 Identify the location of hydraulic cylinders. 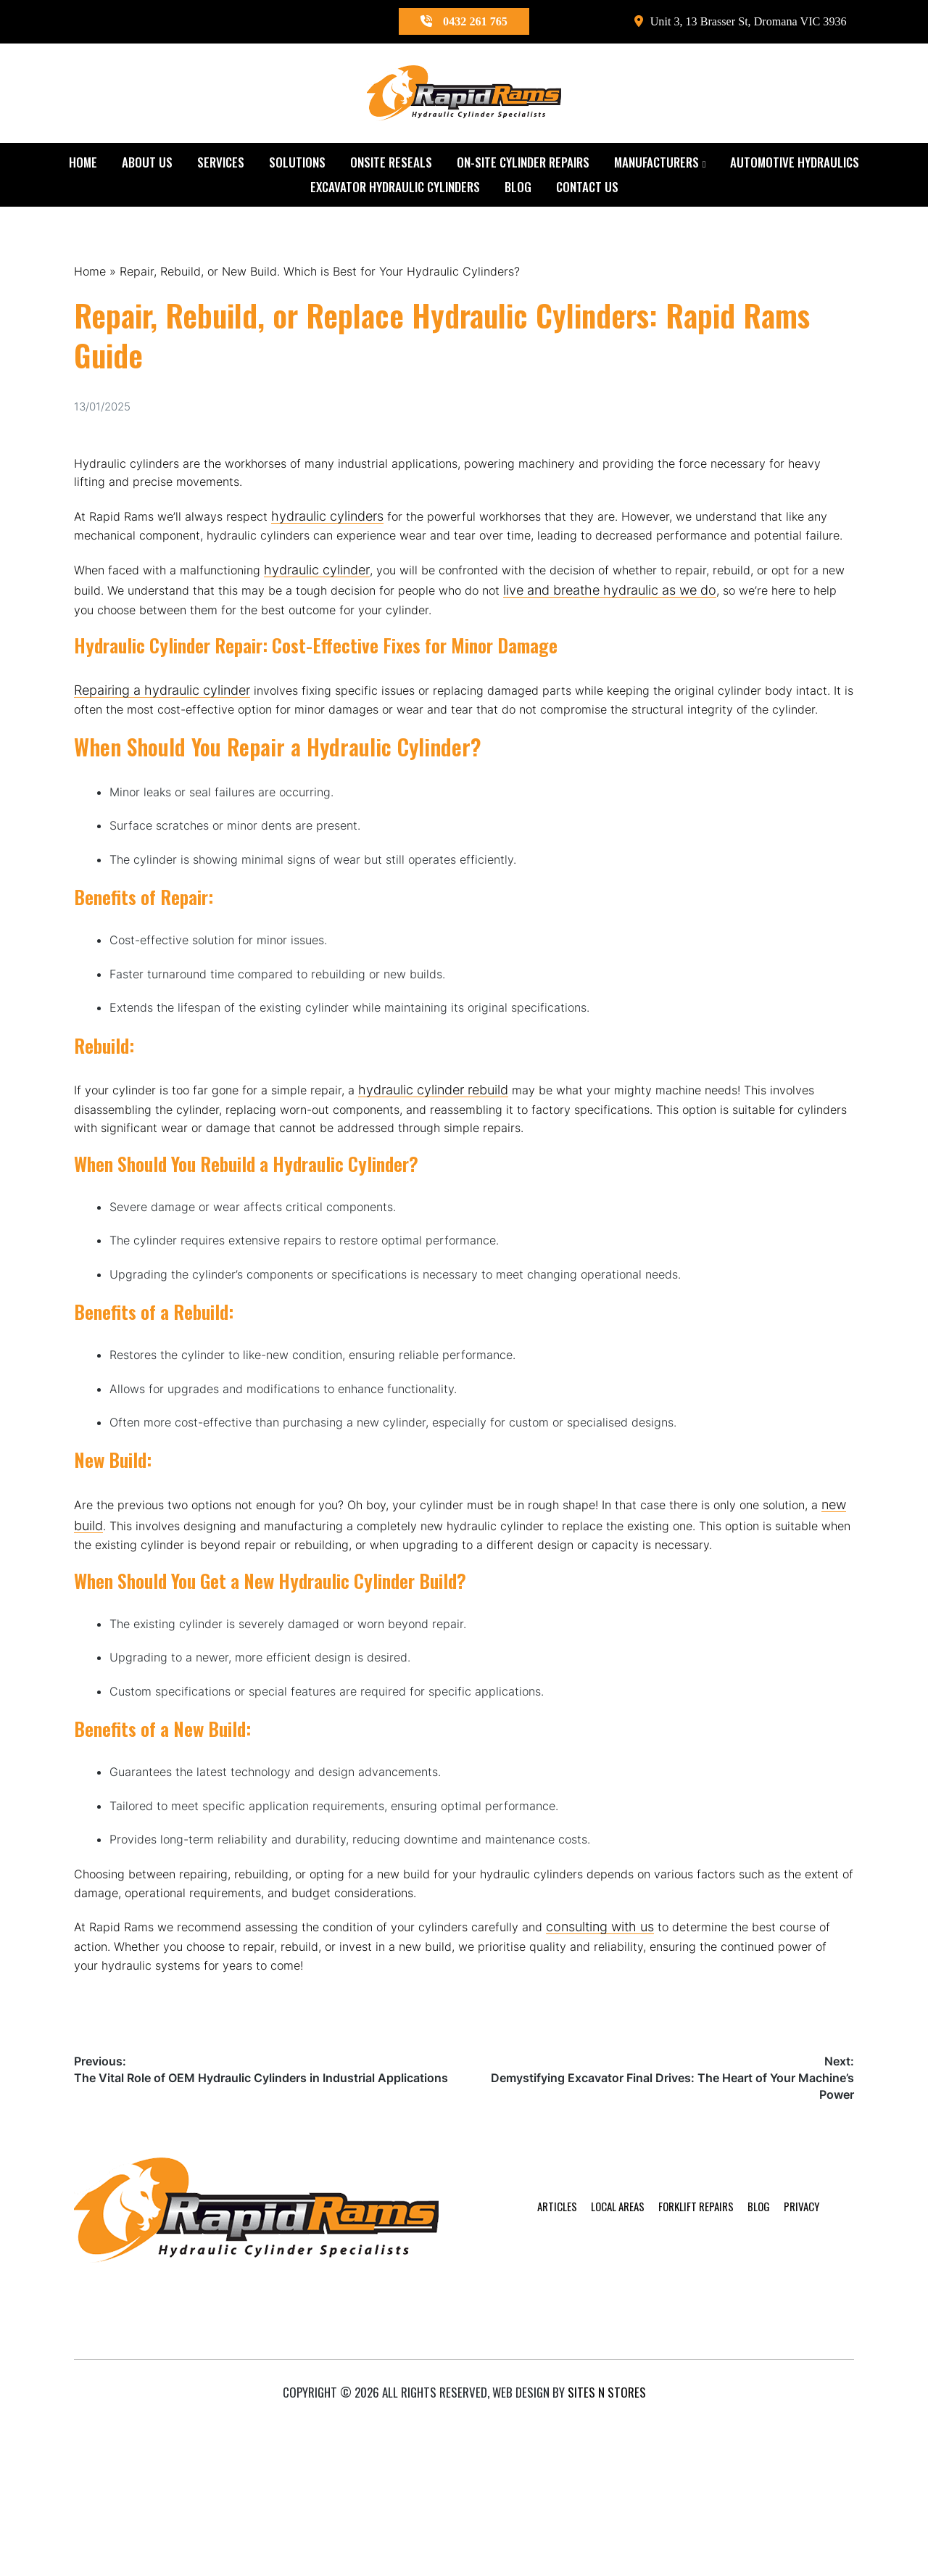
(342, 527).